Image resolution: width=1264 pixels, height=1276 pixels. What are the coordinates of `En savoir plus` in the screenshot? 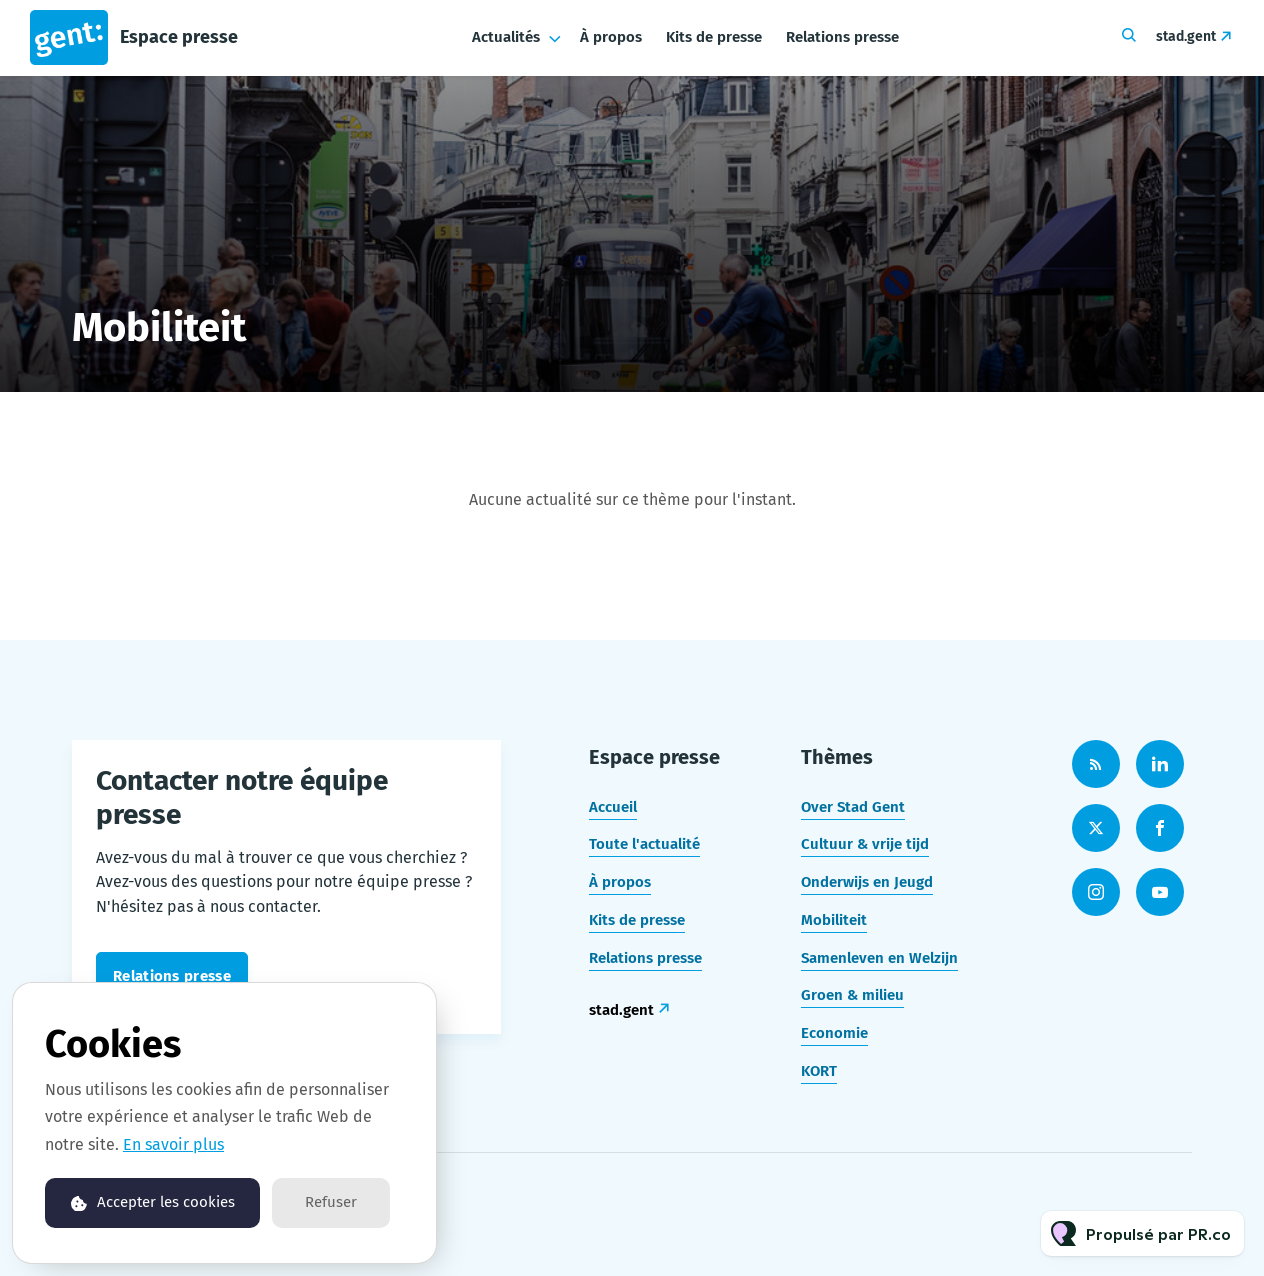 It's located at (173, 1144).